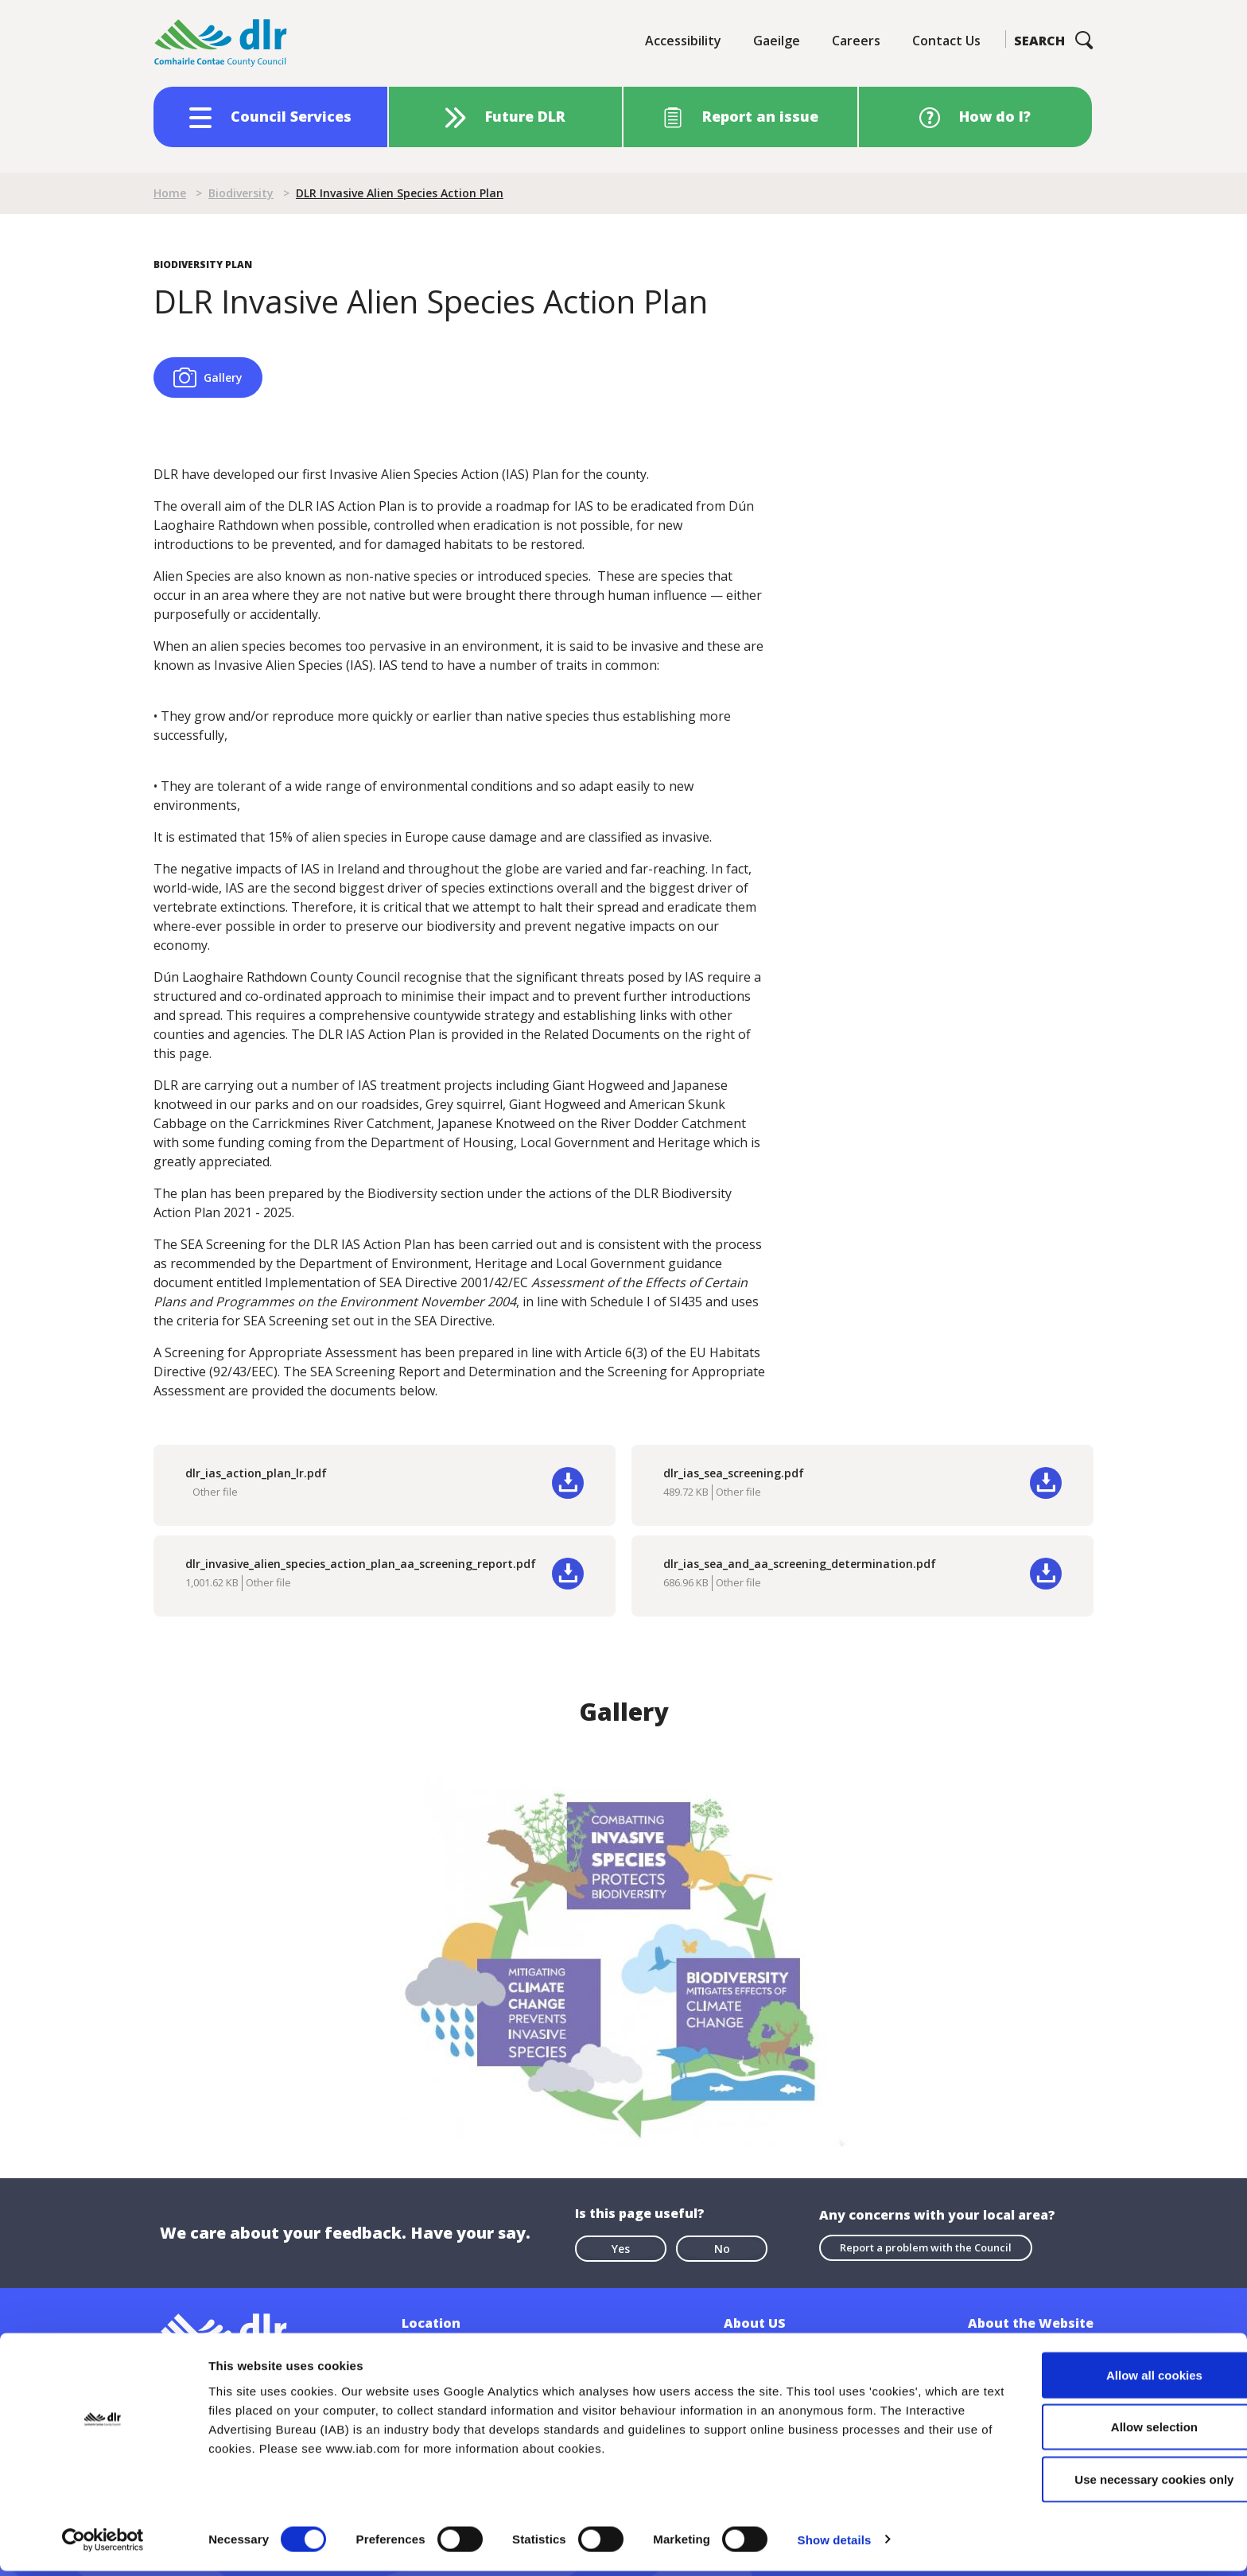 The width and height of the screenshot is (1247, 2576). What do you see at coordinates (1113, 2432) in the screenshot?
I see `Allow selection` at bounding box center [1113, 2432].